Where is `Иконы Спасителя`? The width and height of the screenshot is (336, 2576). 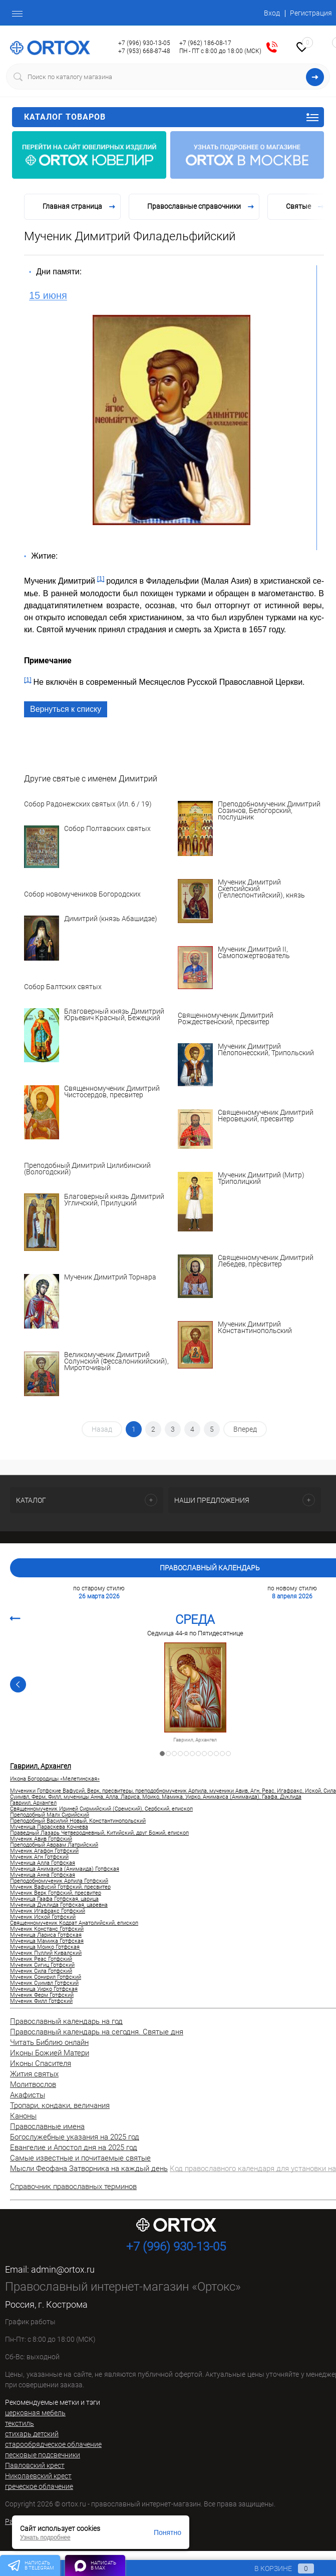 Иконы Спасителя is located at coordinates (40, 2063).